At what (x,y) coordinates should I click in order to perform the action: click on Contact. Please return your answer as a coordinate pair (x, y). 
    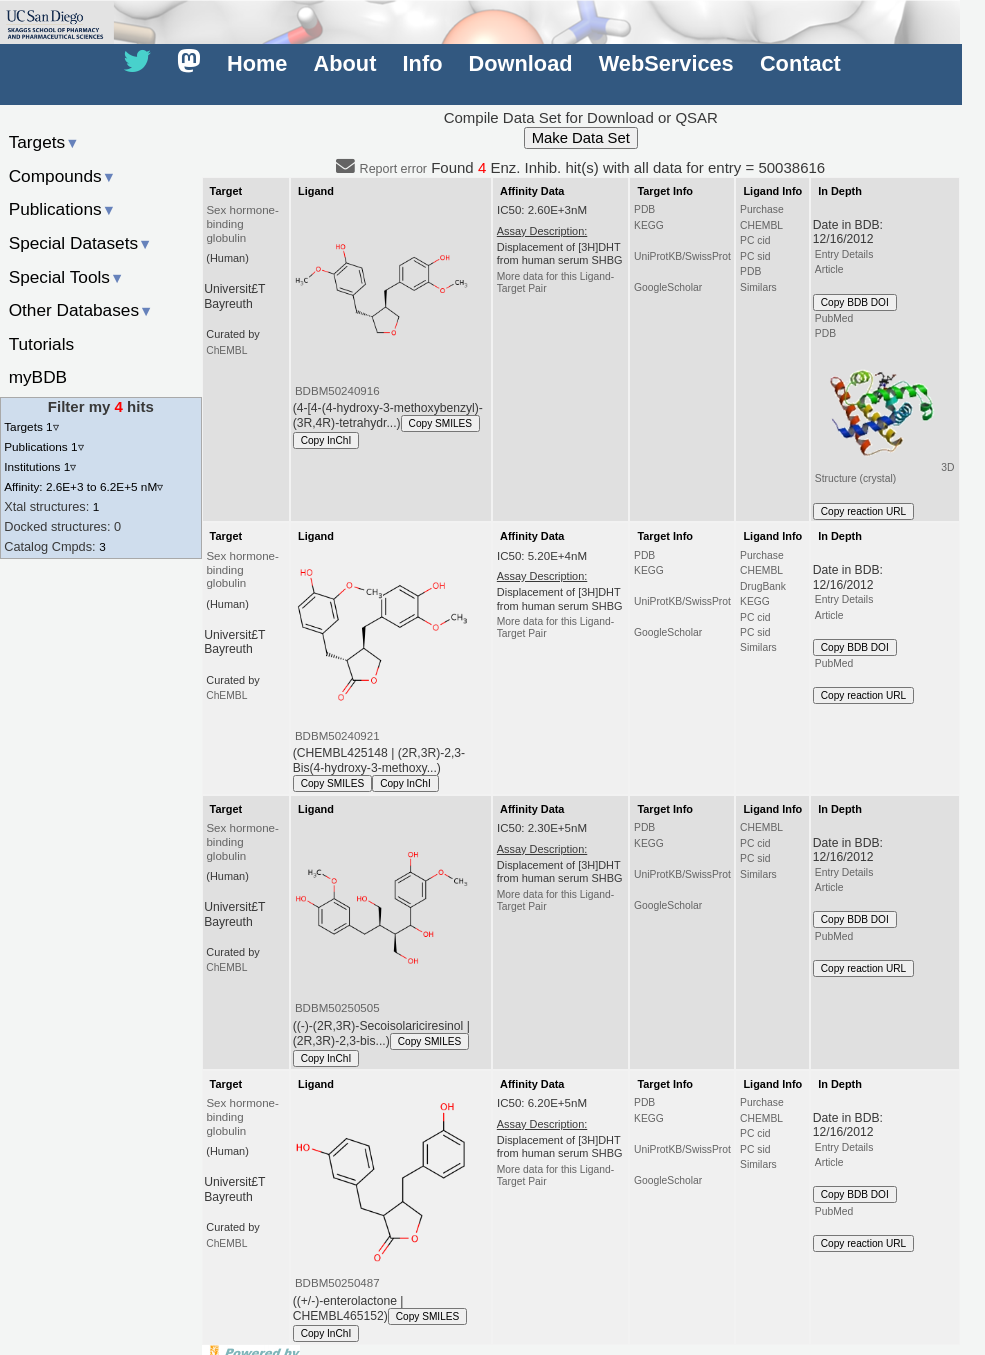
    Looking at the image, I should click on (800, 63).